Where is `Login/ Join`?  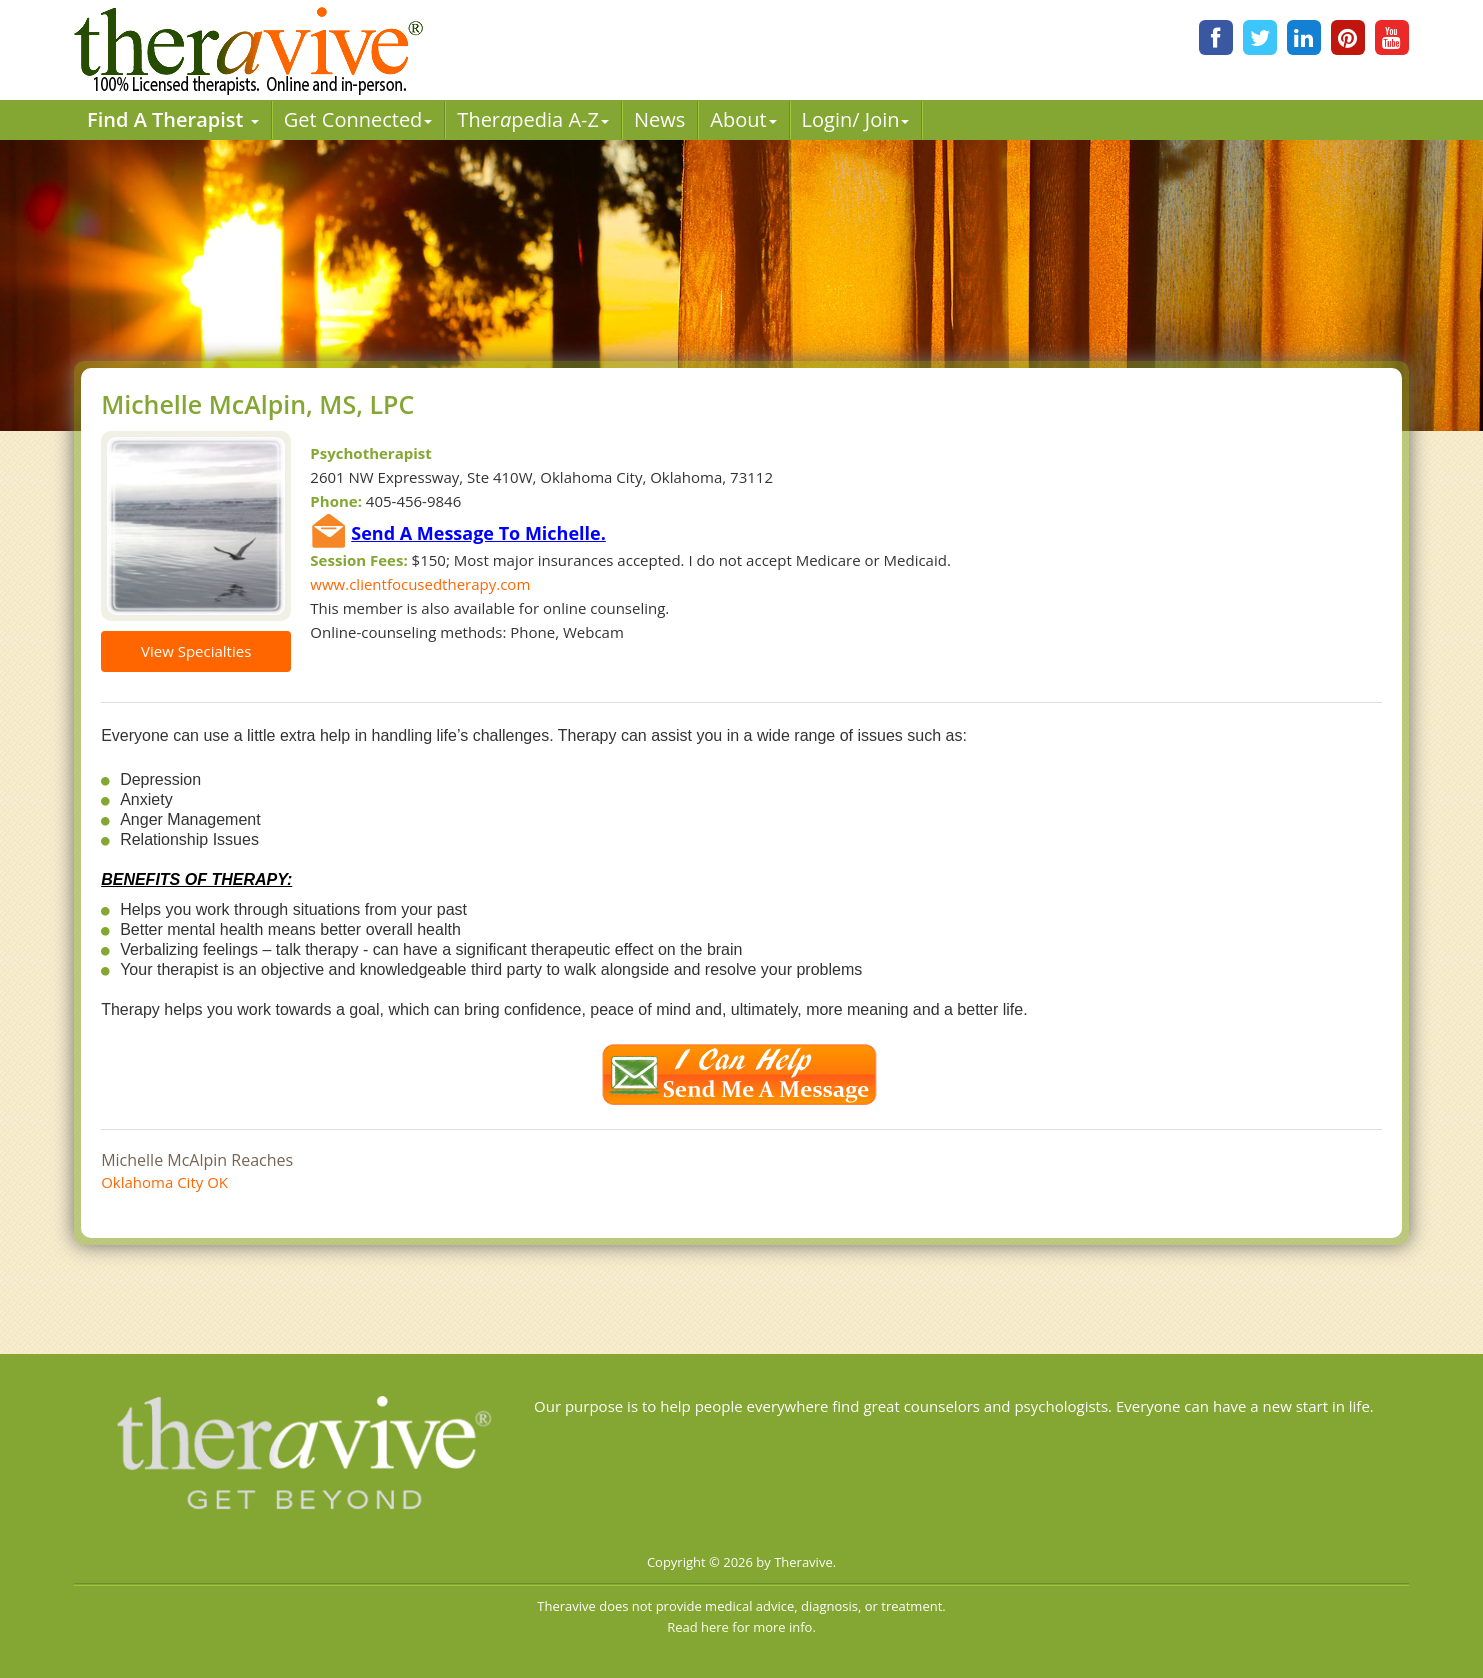
Login/ Join is located at coordinates (856, 119).